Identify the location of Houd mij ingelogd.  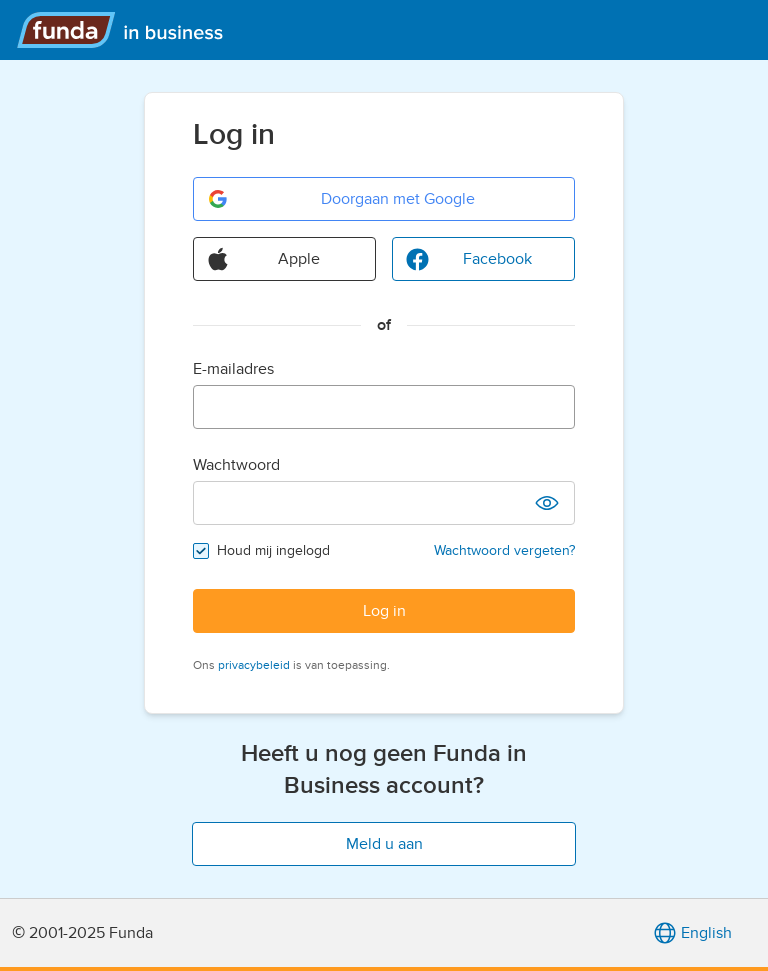
(273, 550).